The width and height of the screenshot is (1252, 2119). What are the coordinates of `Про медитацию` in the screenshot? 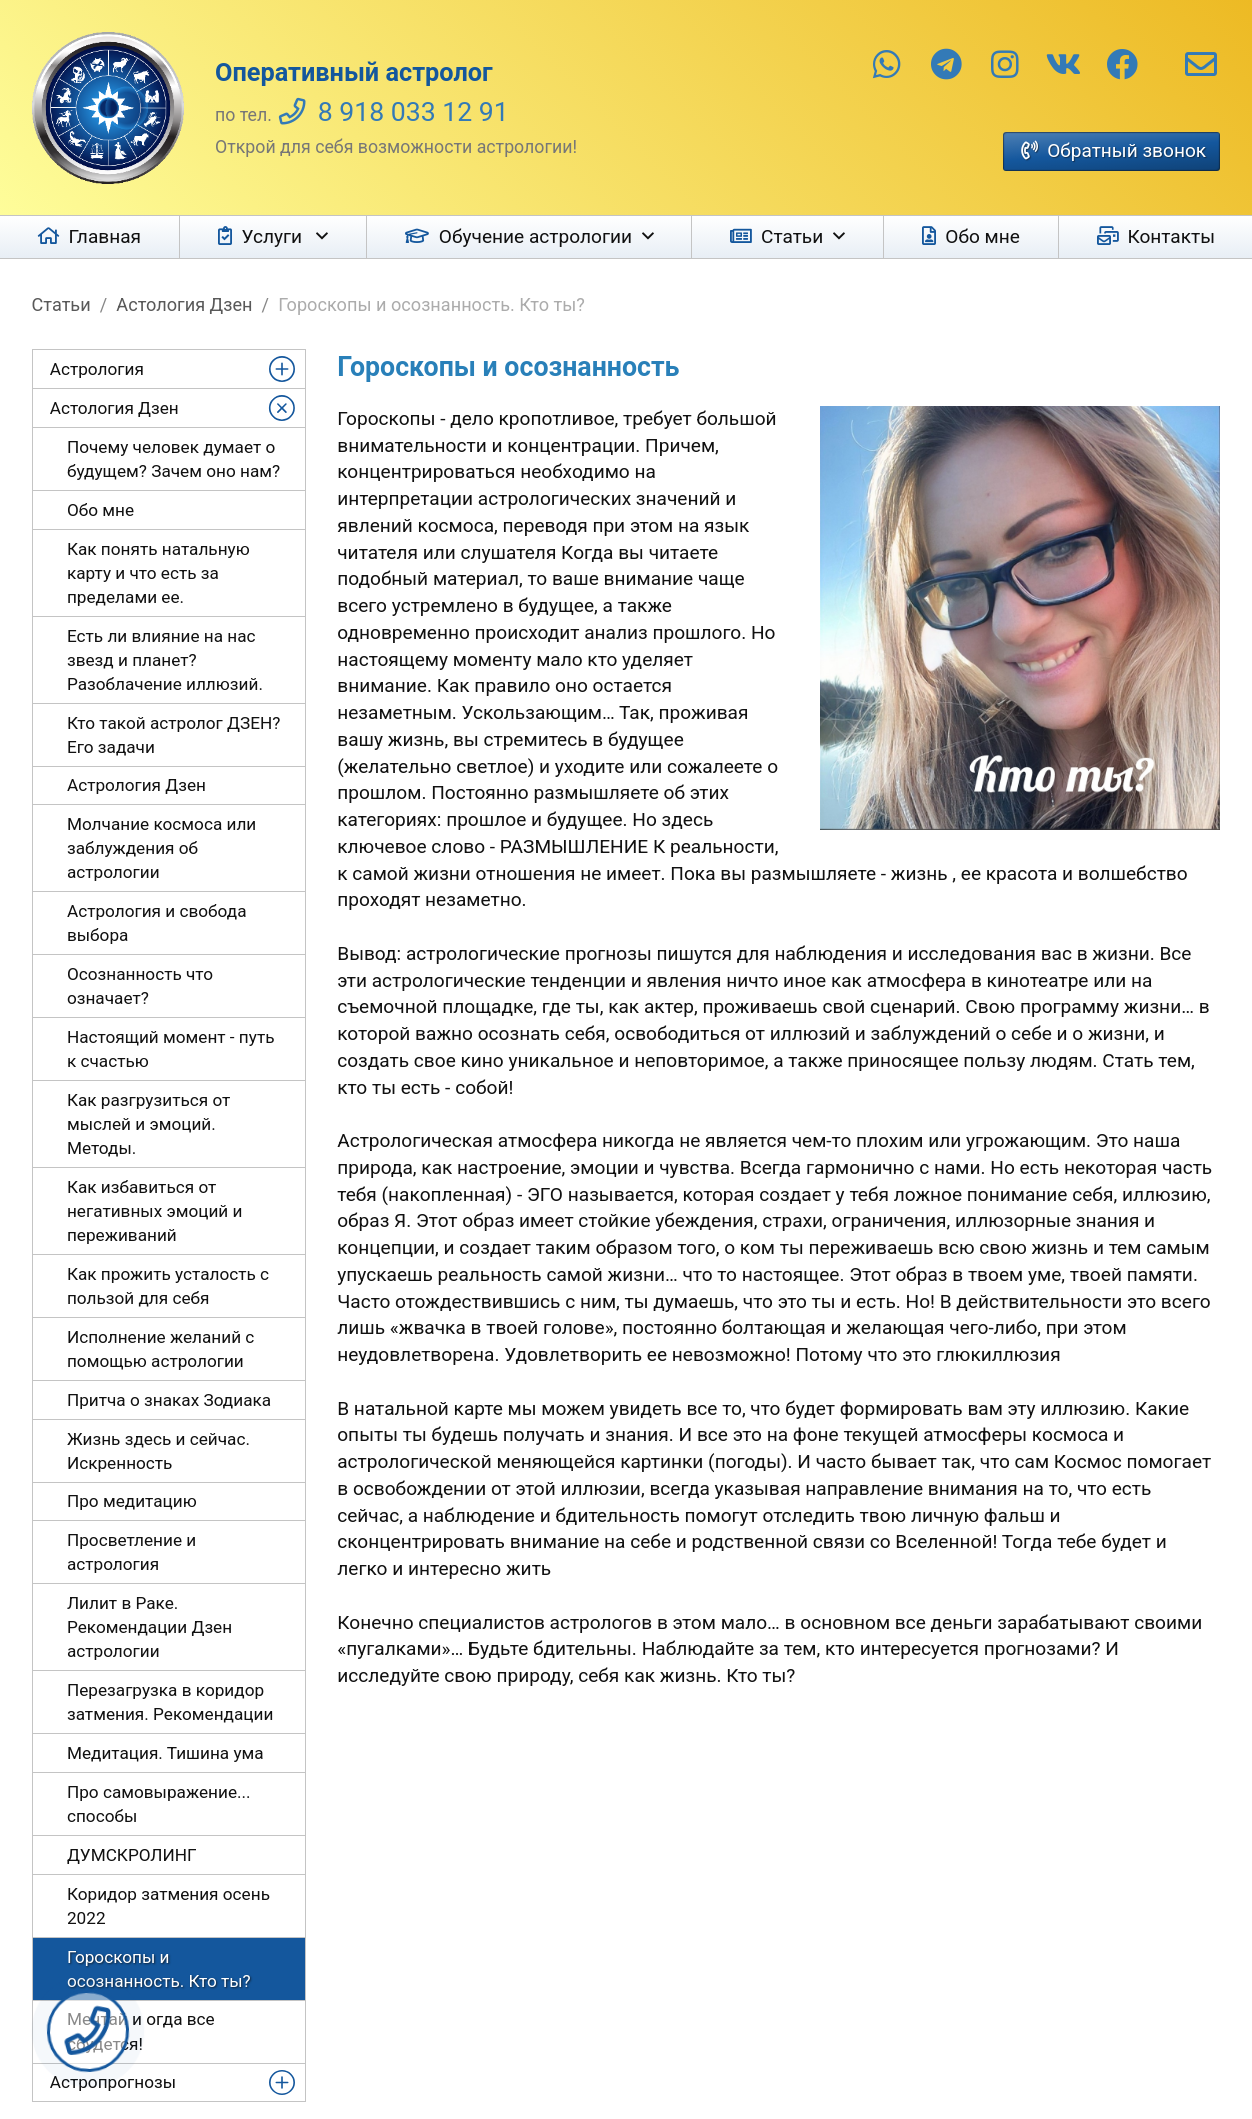 It's located at (132, 1501).